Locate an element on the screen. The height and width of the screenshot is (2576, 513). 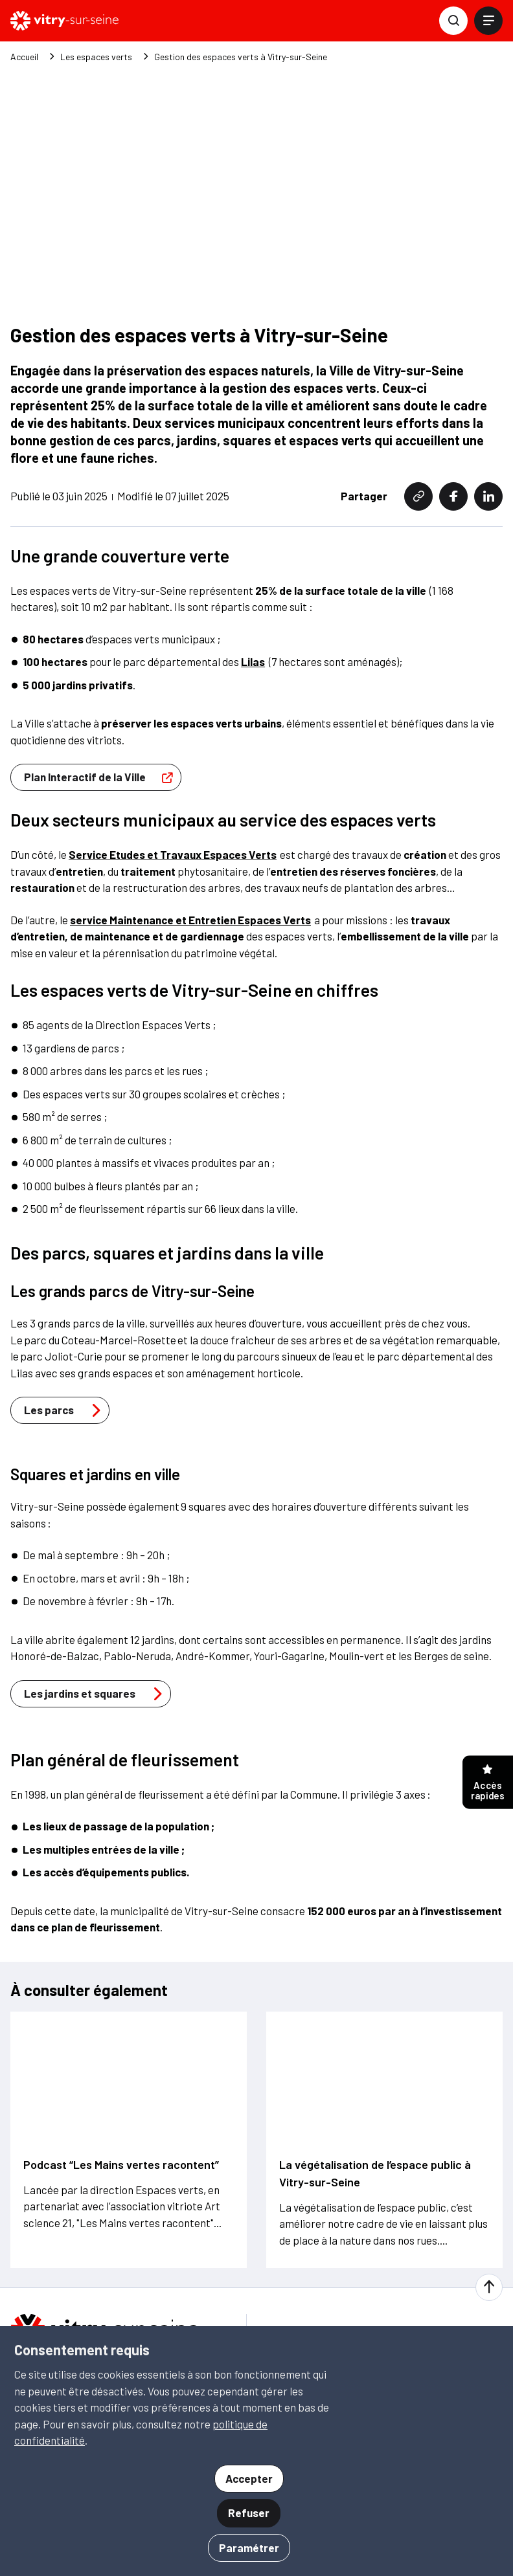
01 46 82 80 00 is located at coordinates (84, 2313).